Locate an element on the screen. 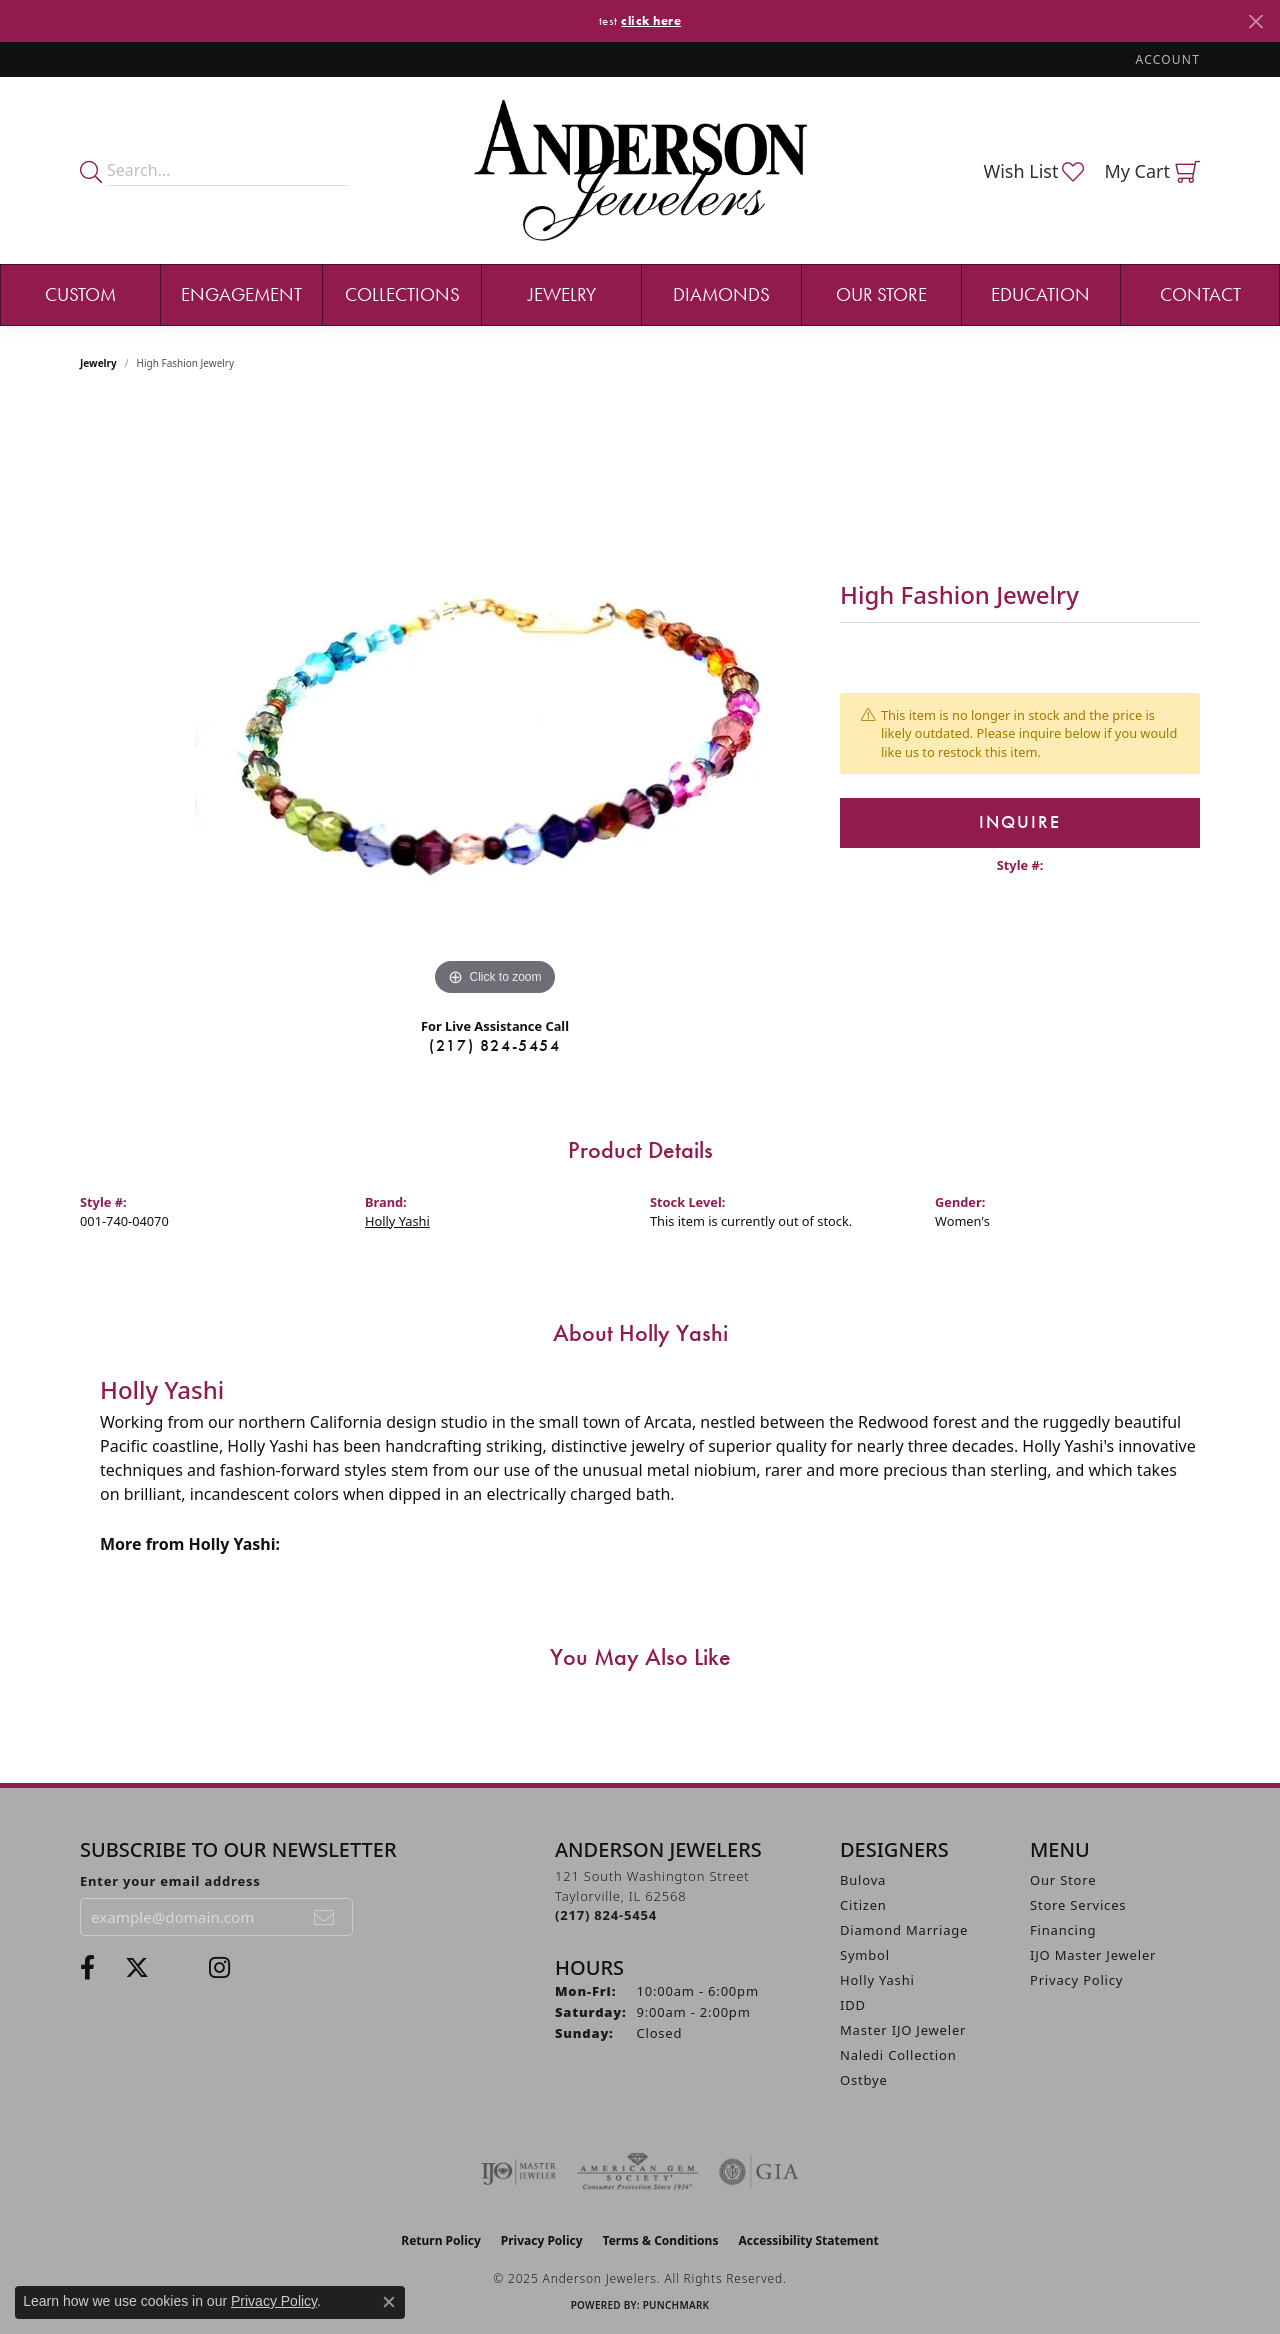  Return Policy is located at coordinates (441, 2240).